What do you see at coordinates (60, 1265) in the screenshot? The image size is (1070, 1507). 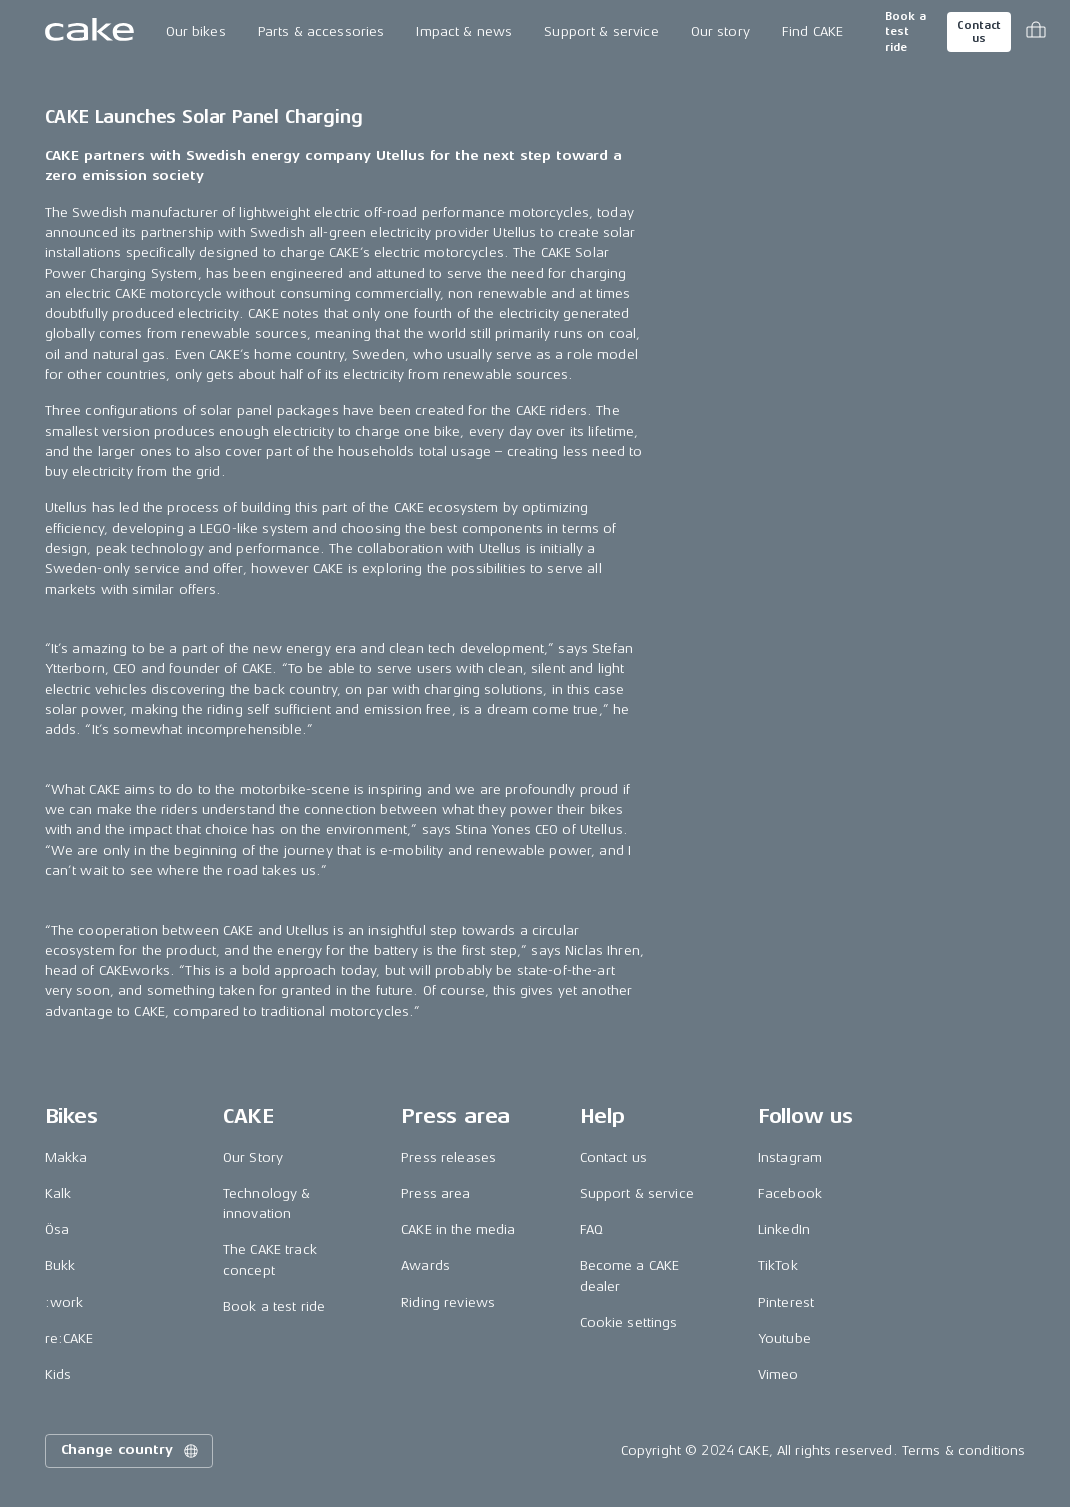 I see `Bukk` at bounding box center [60, 1265].